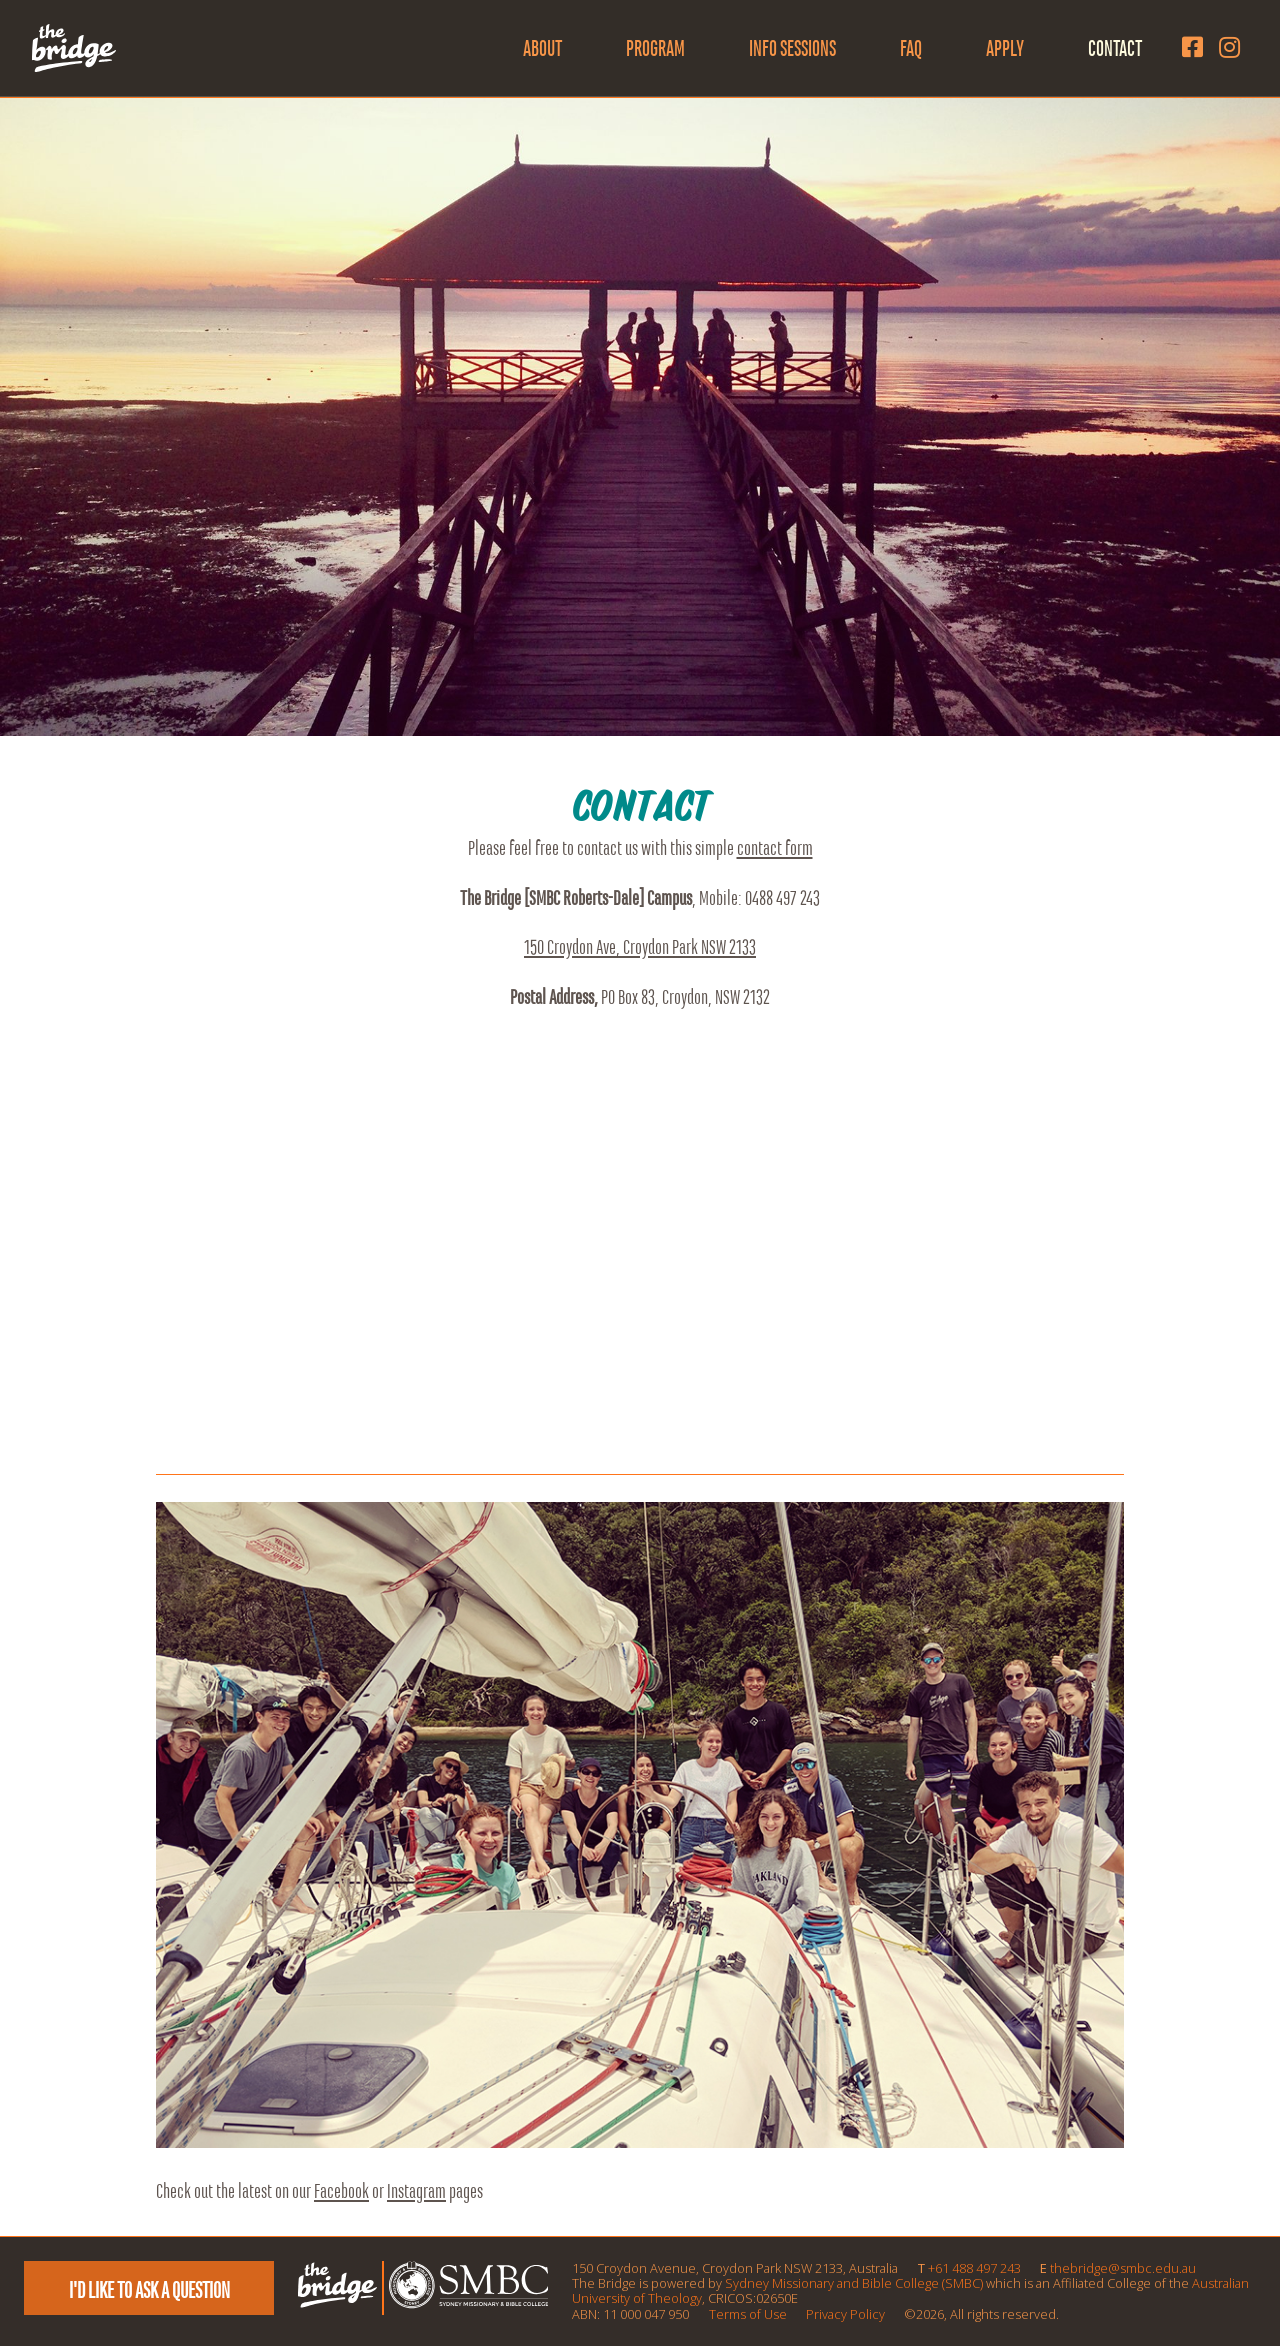  Describe the element at coordinates (1005, 48) in the screenshot. I see `Apply` at that location.